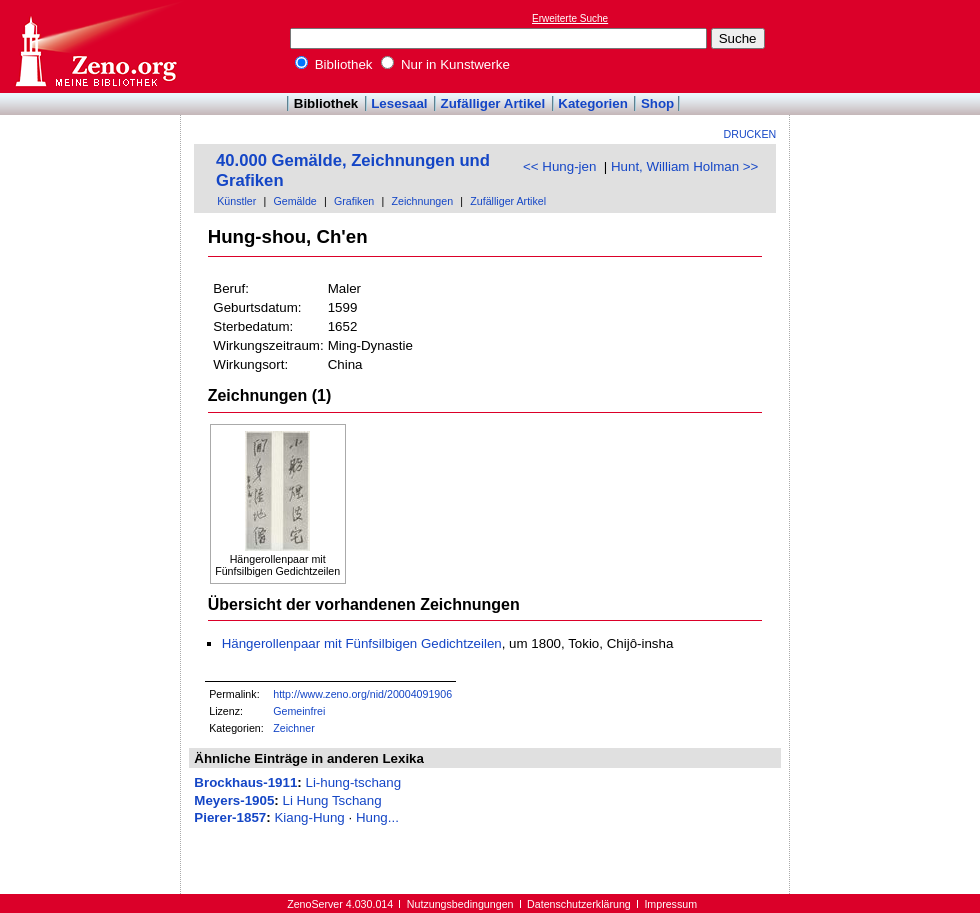  Describe the element at coordinates (445, 64) in the screenshot. I see `Nur in Kunstwerke` at that location.